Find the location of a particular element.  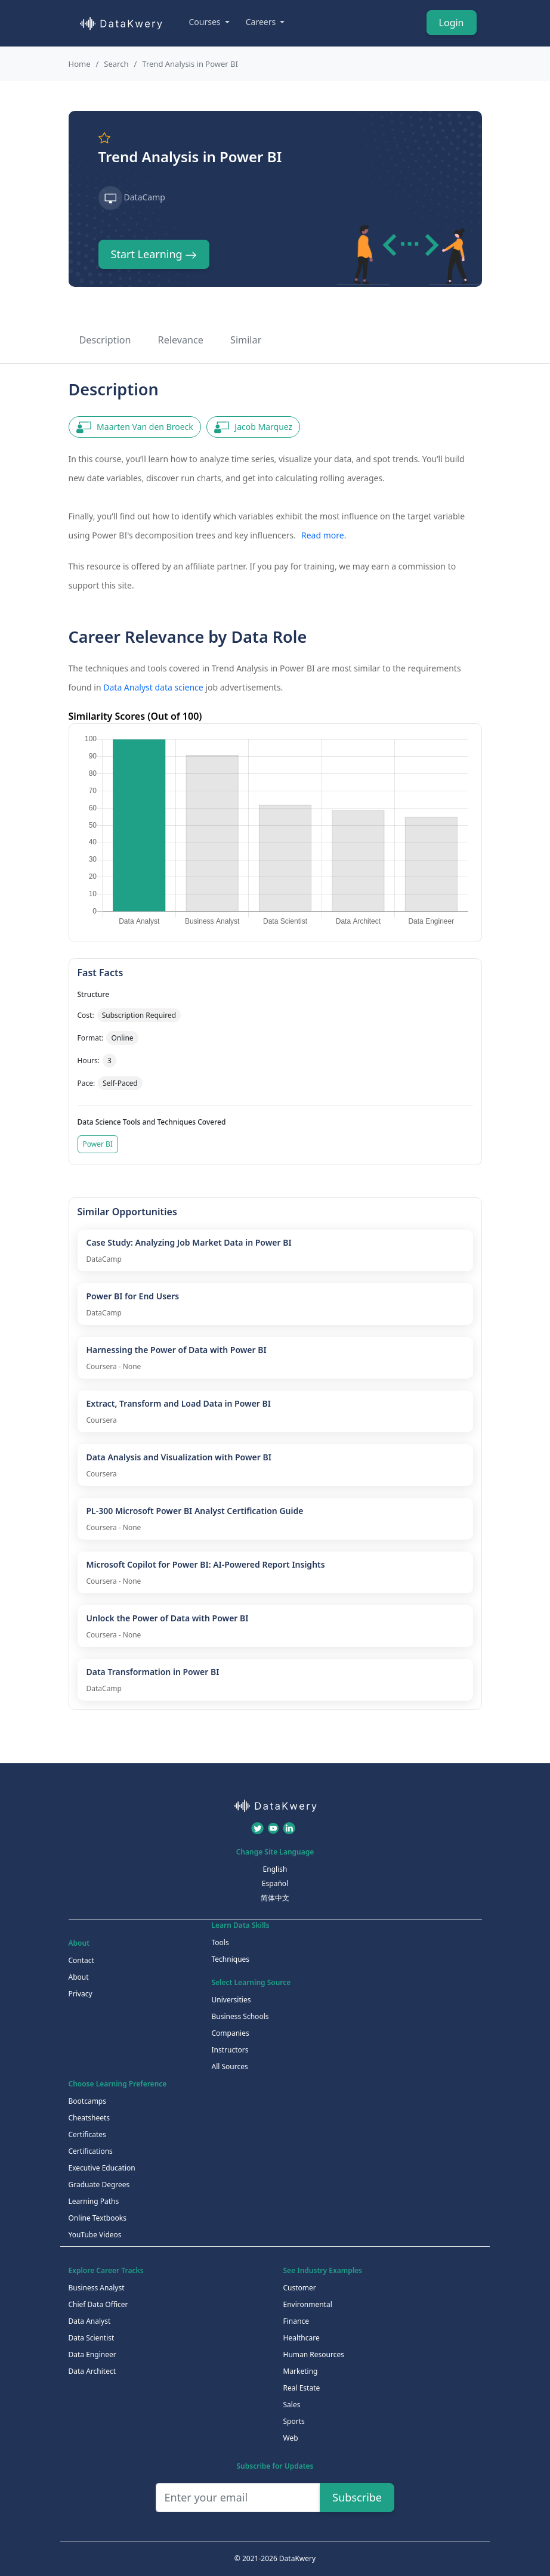

All Sources is located at coordinates (230, 2066).